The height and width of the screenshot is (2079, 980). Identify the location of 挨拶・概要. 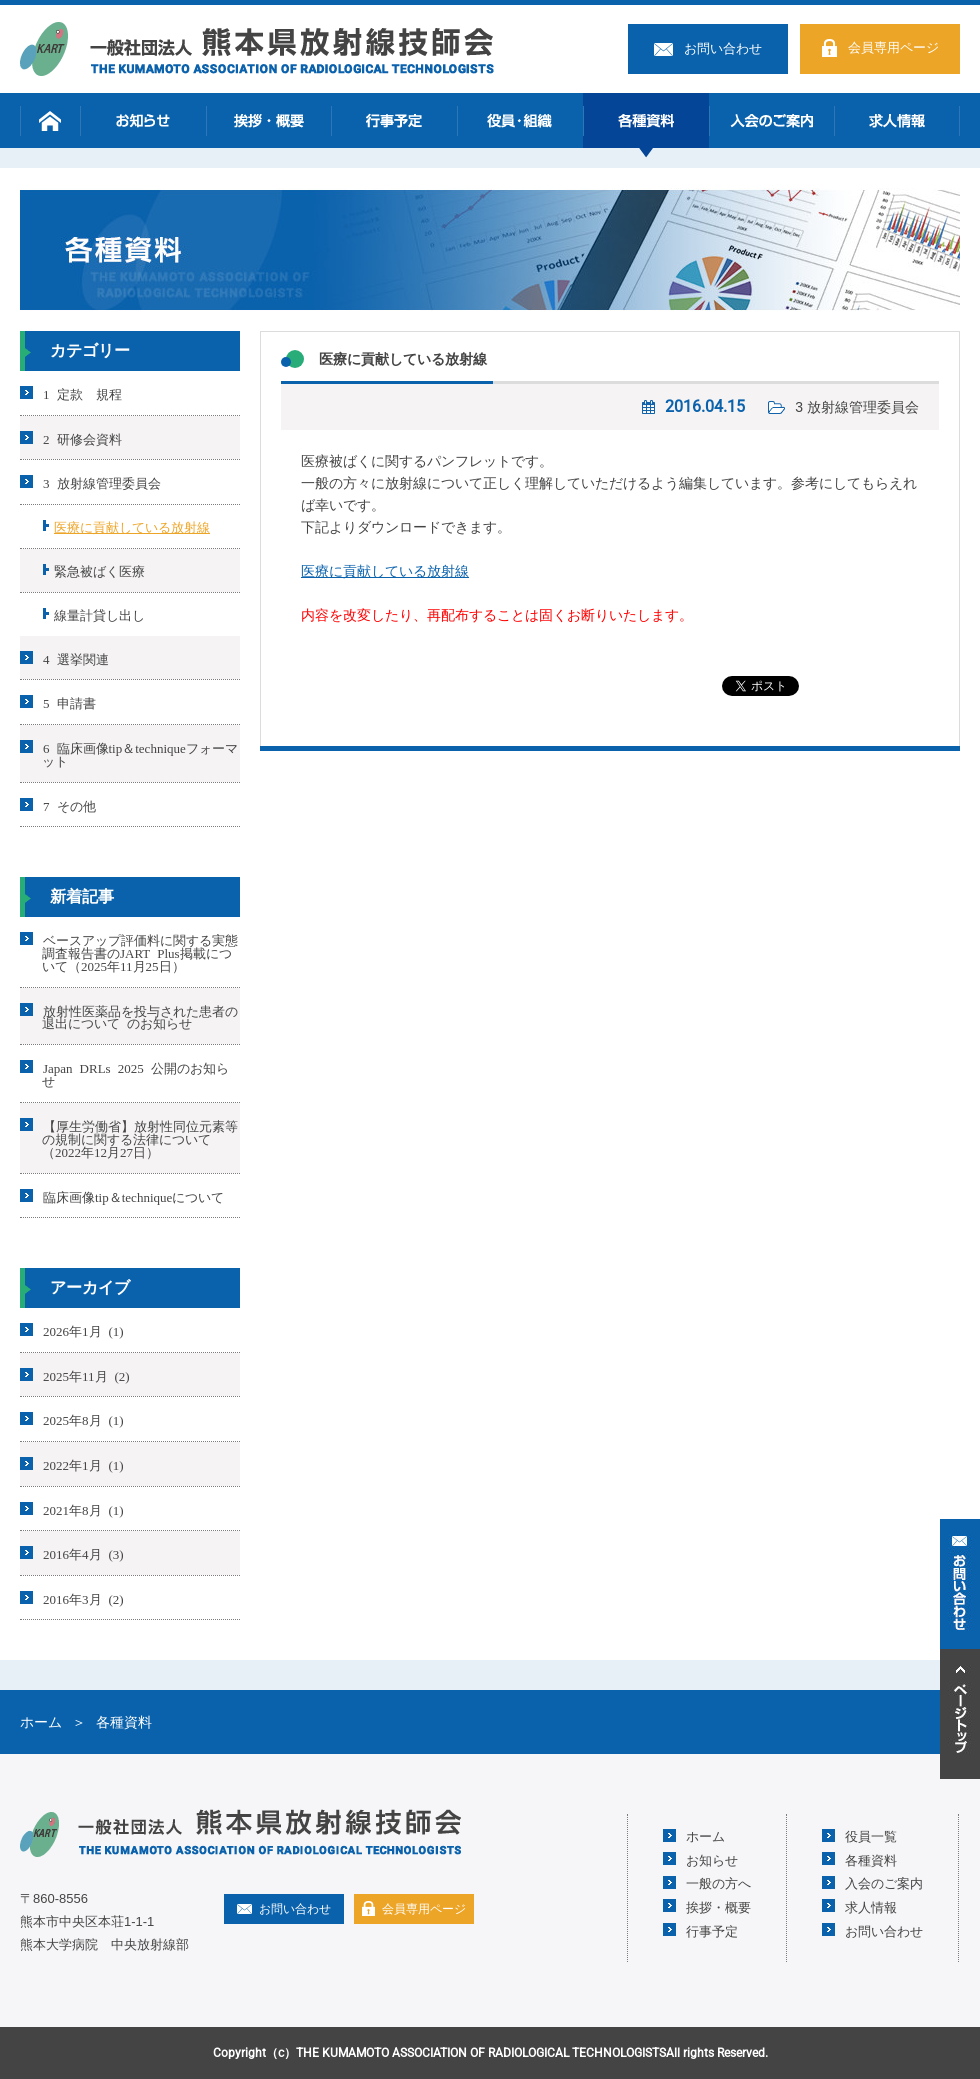
(269, 120).